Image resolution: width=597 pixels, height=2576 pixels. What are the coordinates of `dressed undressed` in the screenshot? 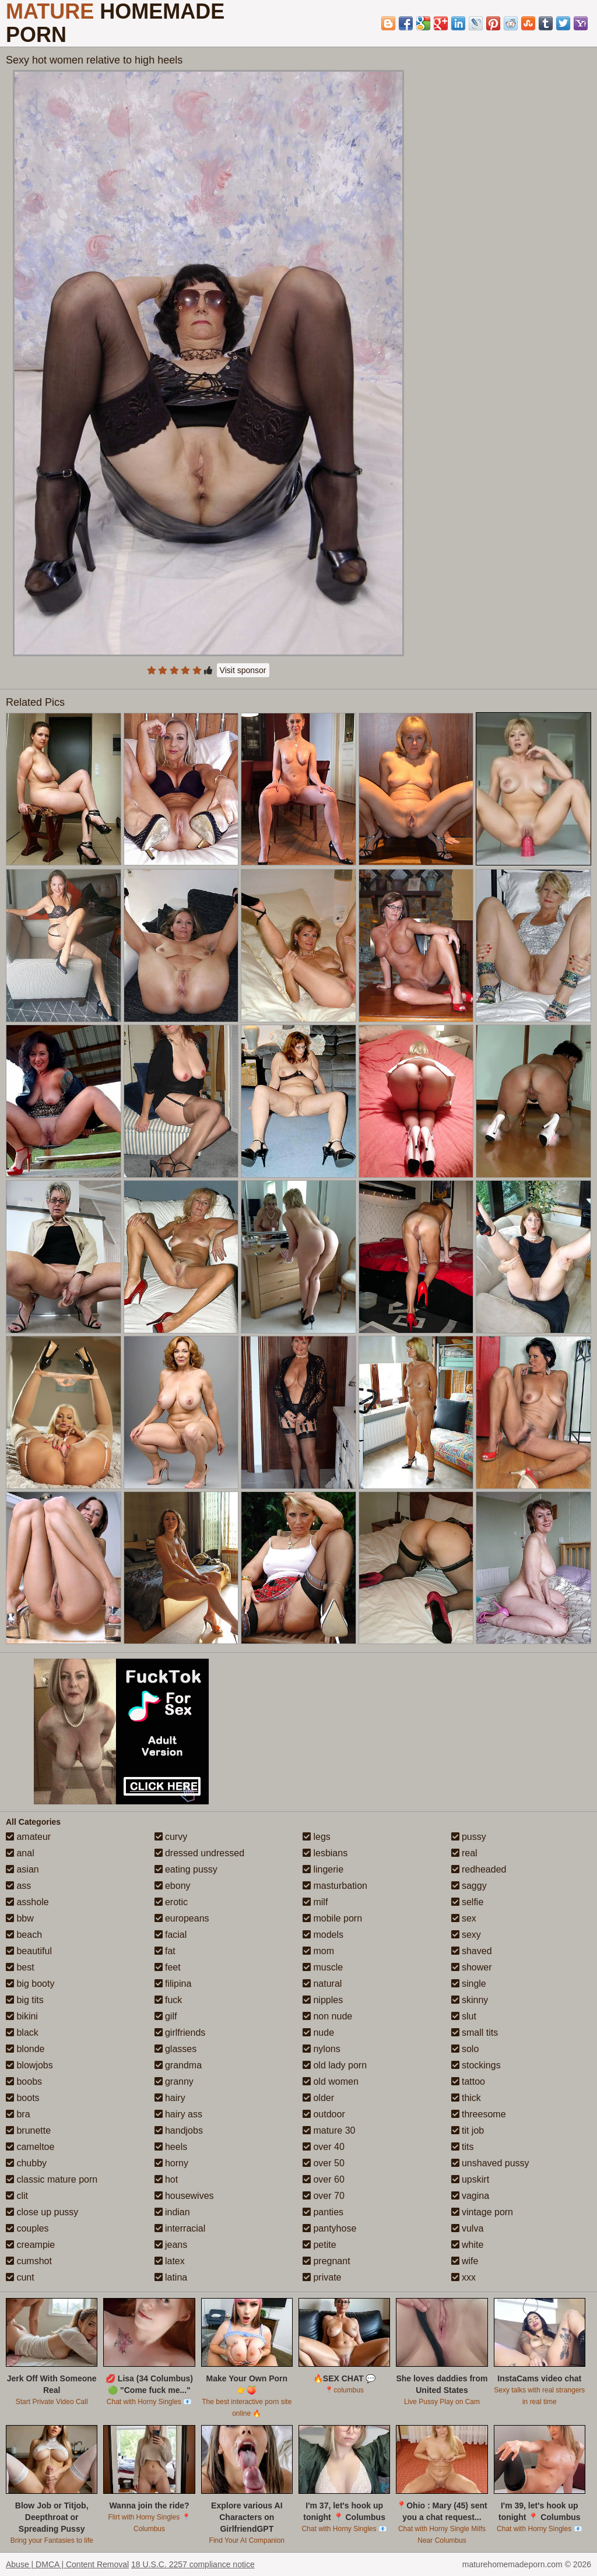 It's located at (199, 1853).